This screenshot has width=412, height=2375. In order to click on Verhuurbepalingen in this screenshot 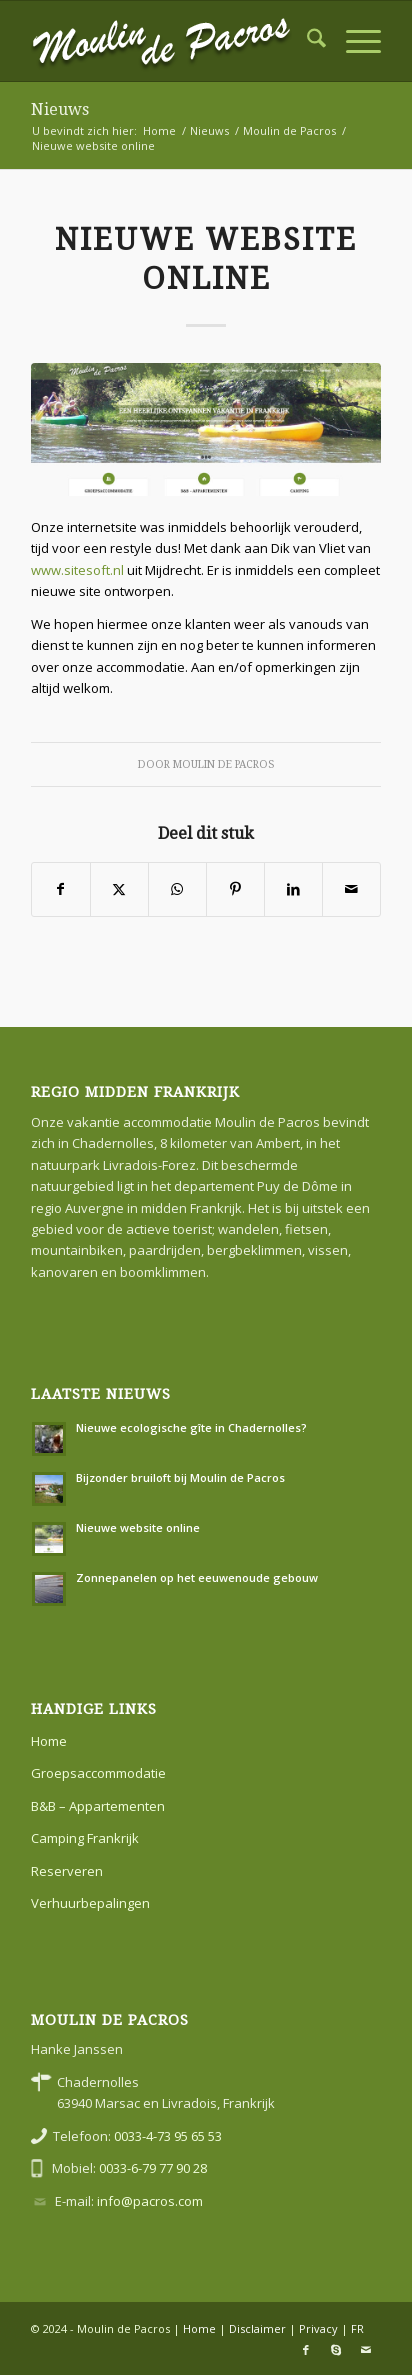, I will do `click(90, 1903)`.